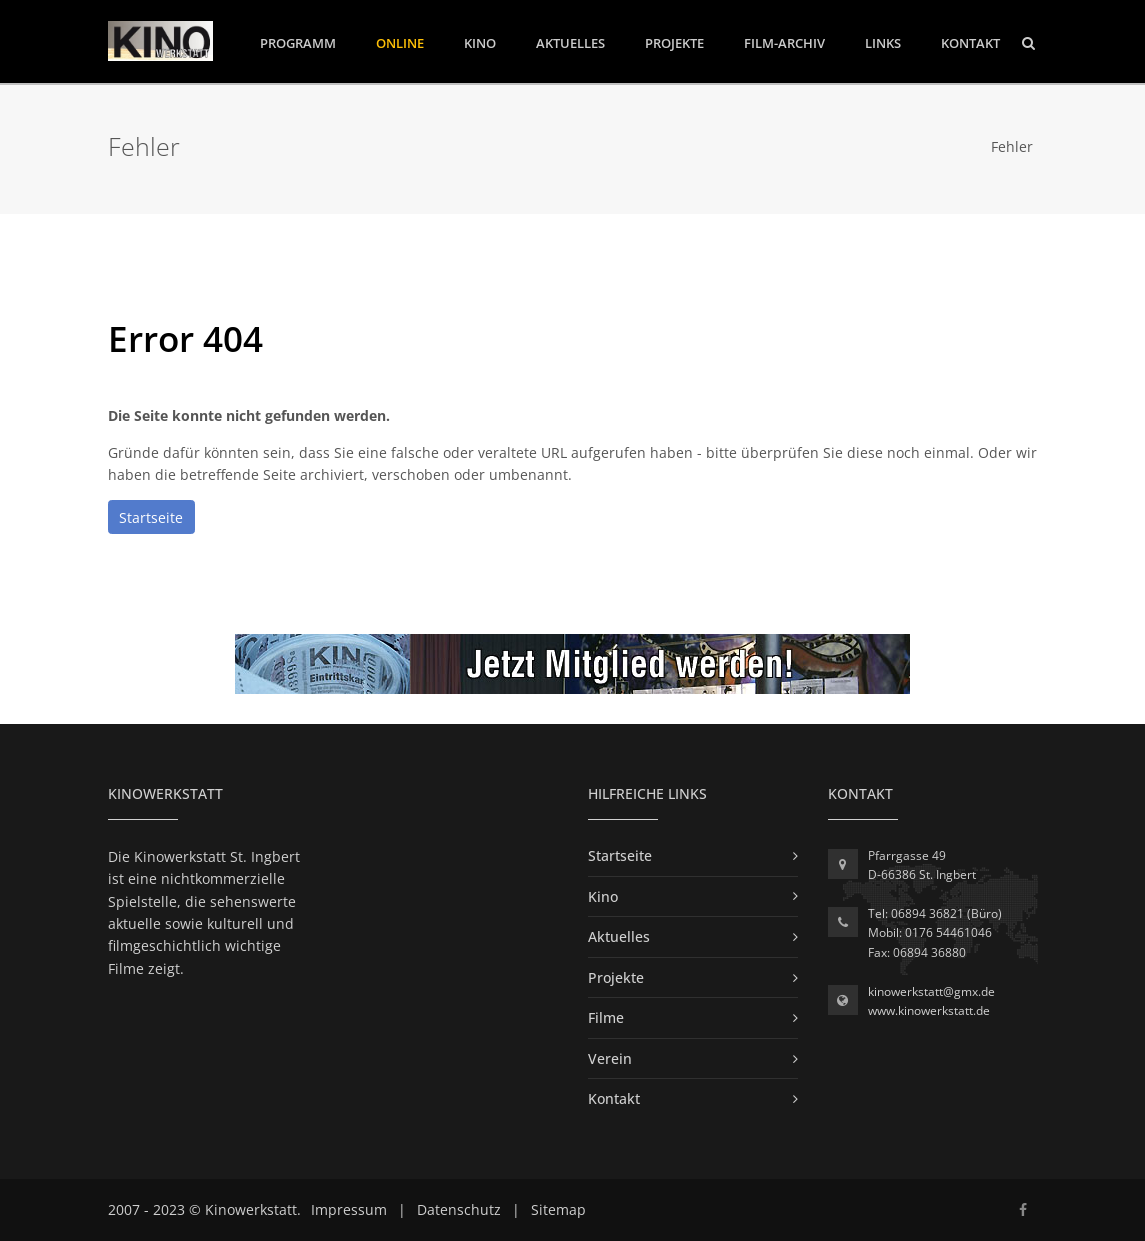 The width and height of the screenshot is (1145, 1241). What do you see at coordinates (459, 1209) in the screenshot?
I see `Datenschutz` at bounding box center [459, 1209].